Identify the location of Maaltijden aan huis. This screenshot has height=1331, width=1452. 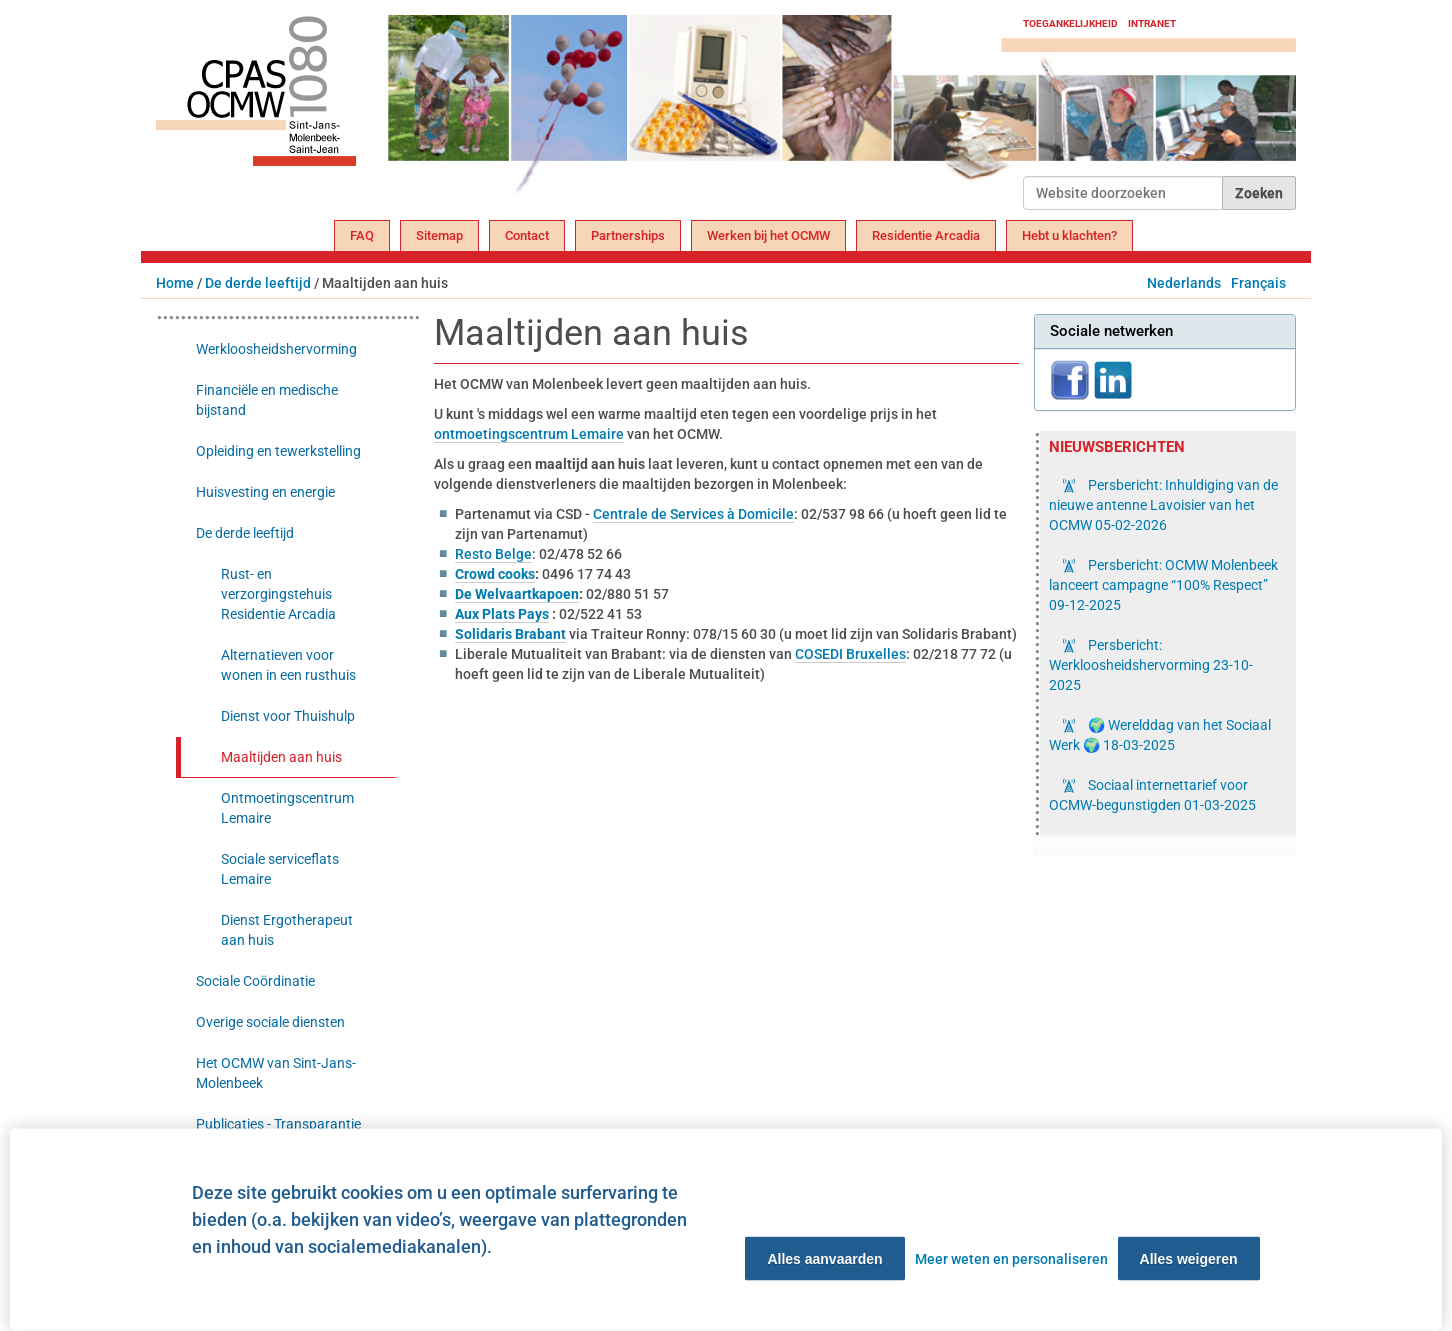
(281, 757).